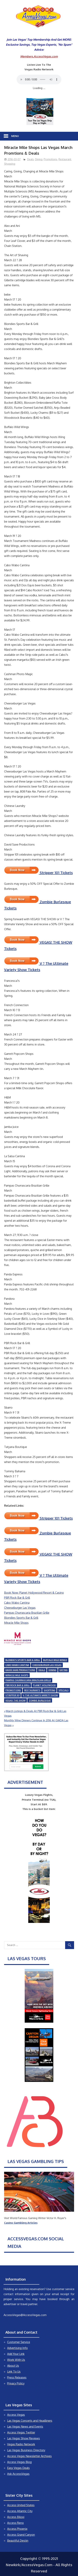 The width and height of the screenshot is (78, 2576). Describe the element at coordinates (20, 1607) in the screenshot. I see `Cheeseburger Las Vegas` at that location.